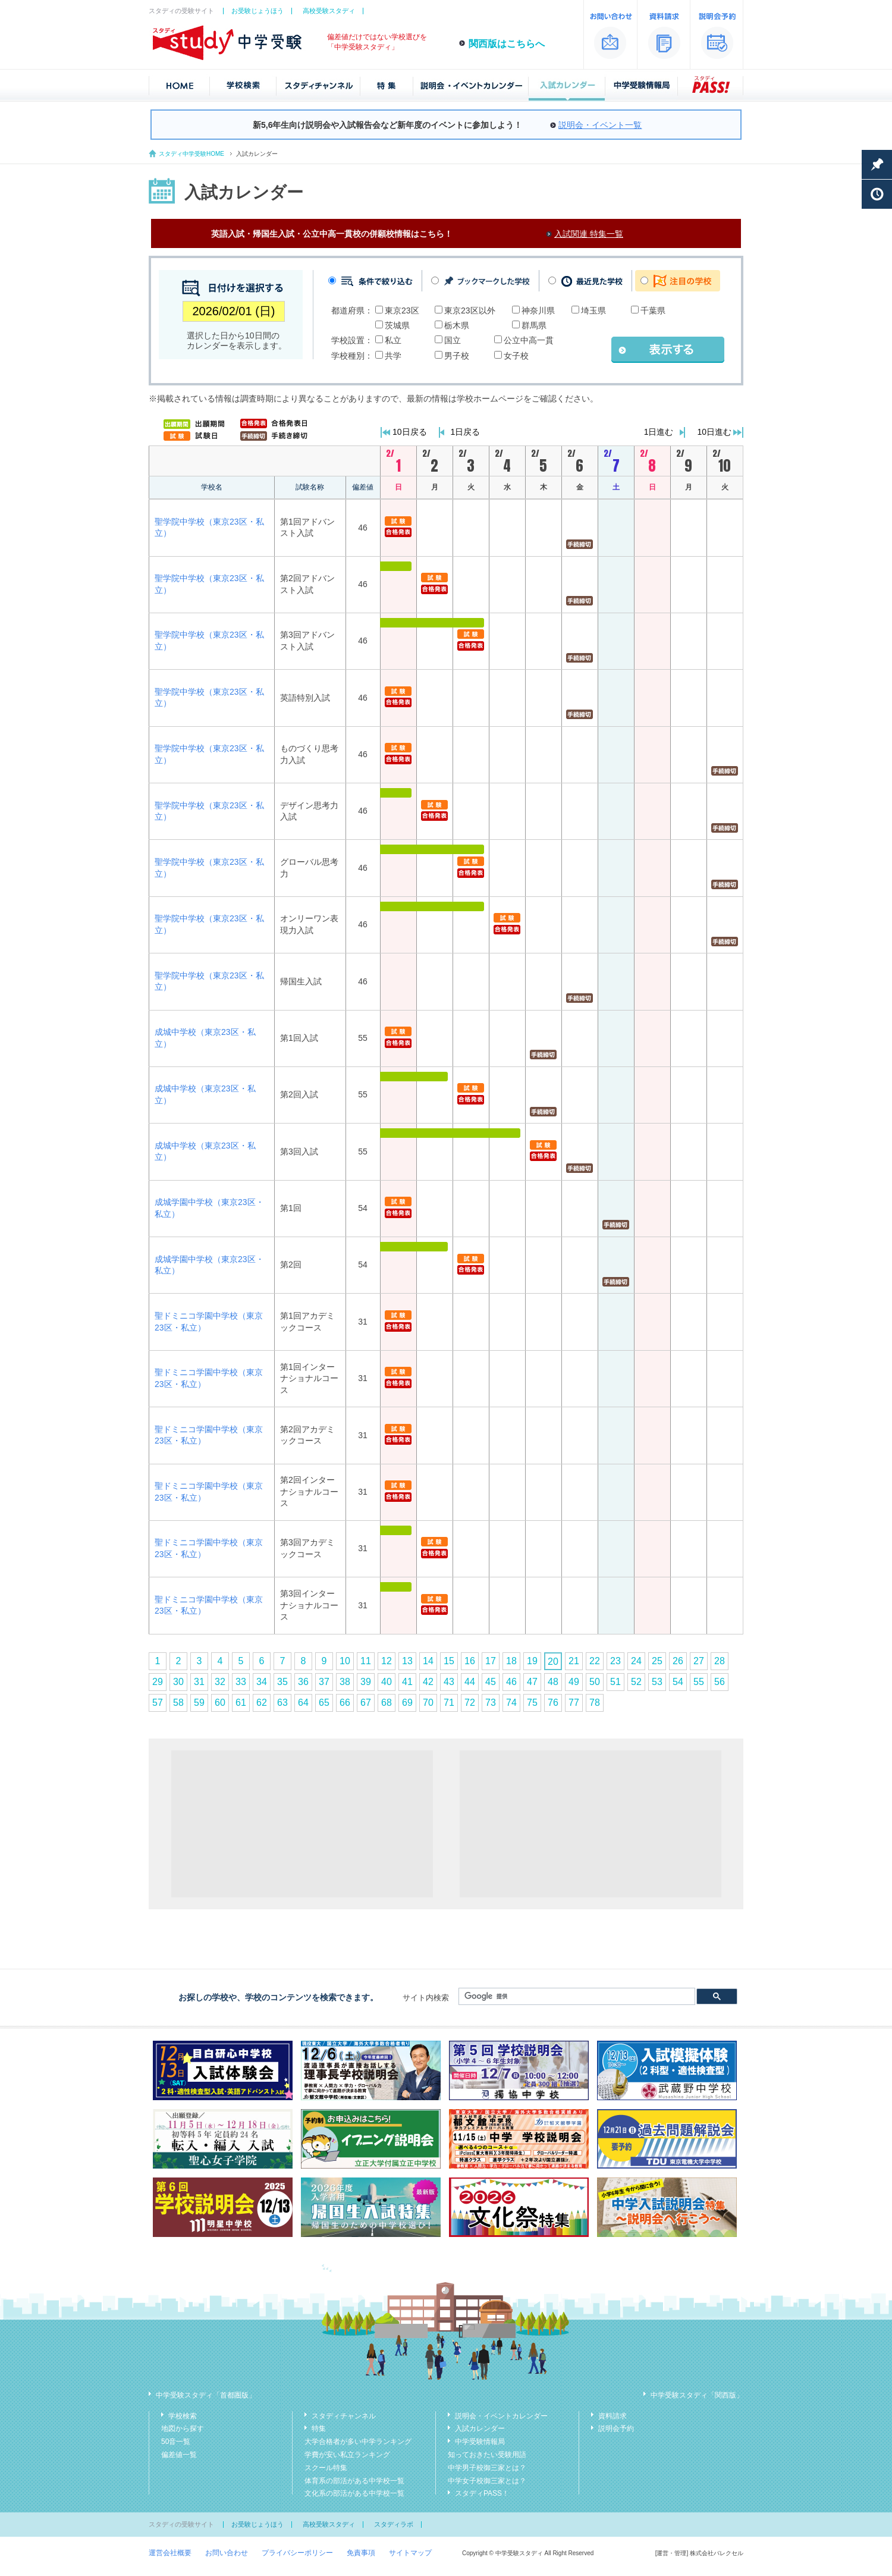 This screenshot has height=2576, width=892. Describe the element at coordinates (482, 2493) in the screenshot. I see `スタディPASS！` at that location.